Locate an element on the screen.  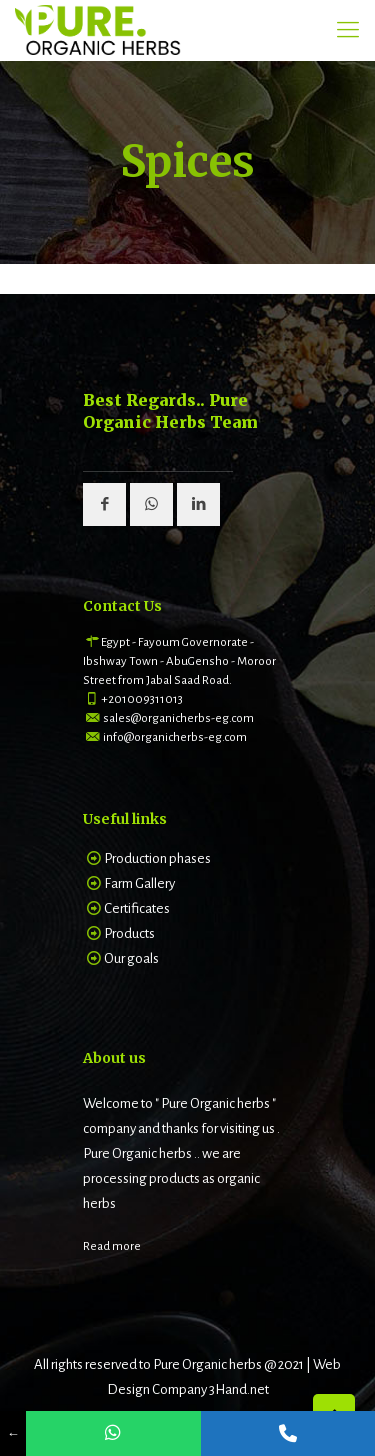
info@organicherbs-eg.com is located at coordinates (175, 737).